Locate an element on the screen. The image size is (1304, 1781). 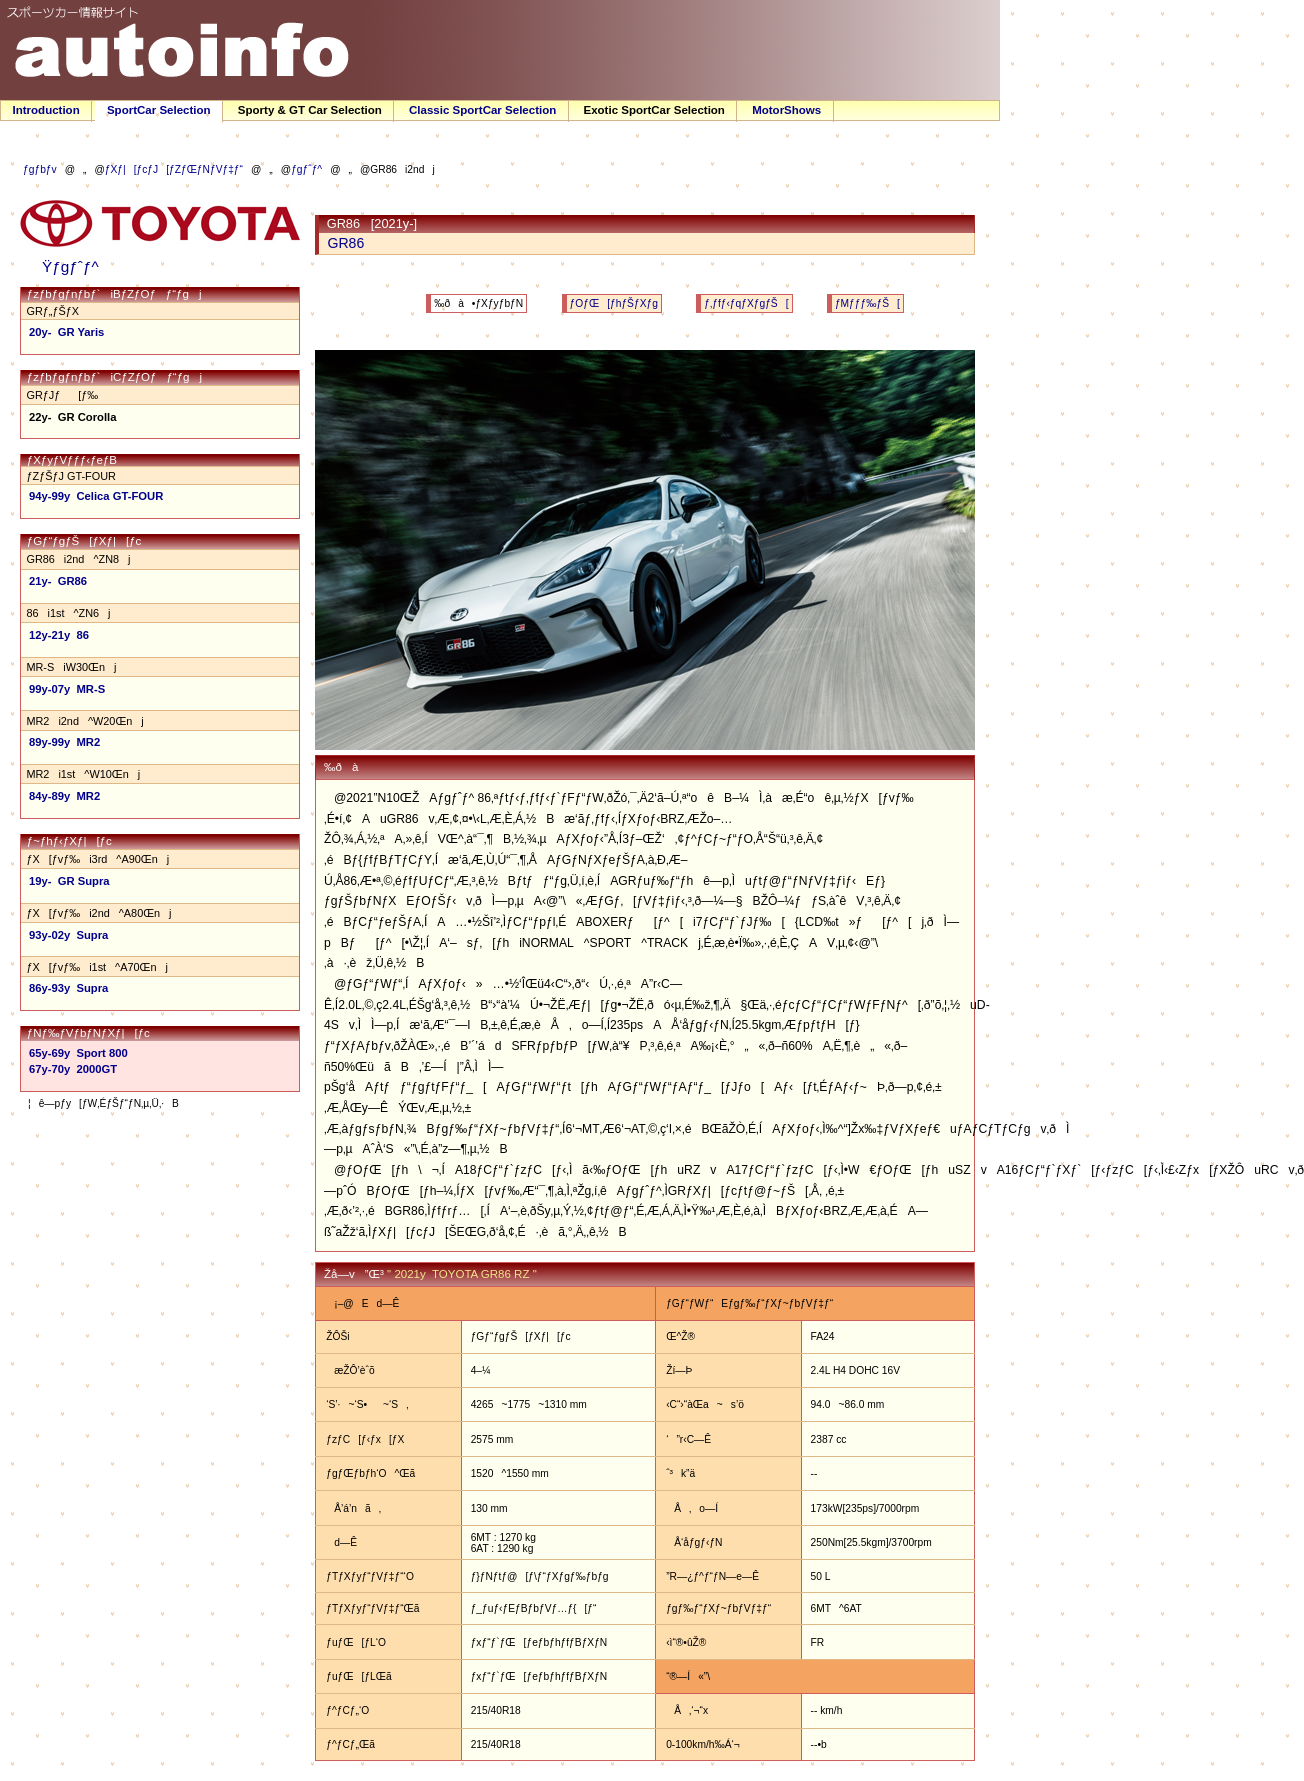
ƒXƒ|[ƒcƒJ[ƒZƒŒƒNƒVƒ‡ƒ“ is located at coordinates (174, 169).